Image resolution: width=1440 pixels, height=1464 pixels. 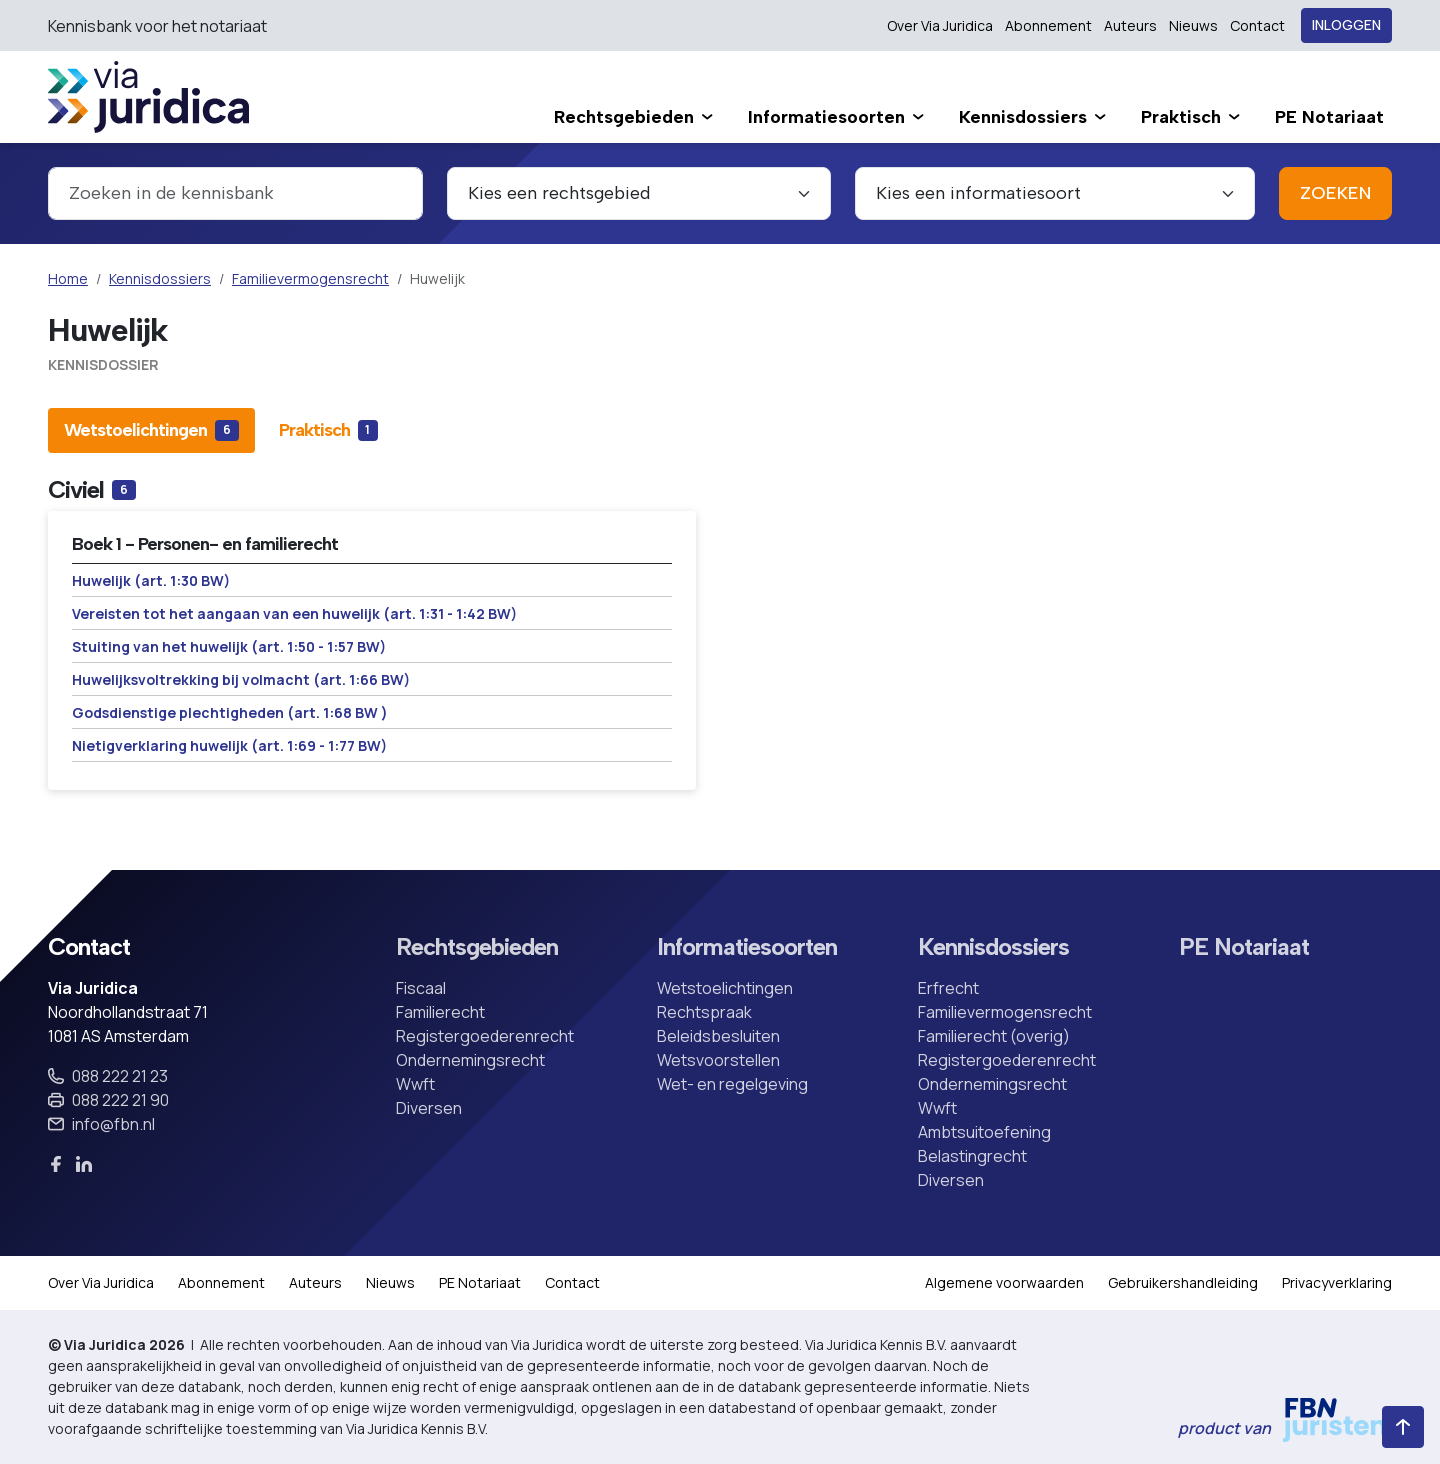 I want to click on Vereisten tot het aangaan van een huwelijk (art. 1:31 - 1:42 BW), so click(x=294, y=613).